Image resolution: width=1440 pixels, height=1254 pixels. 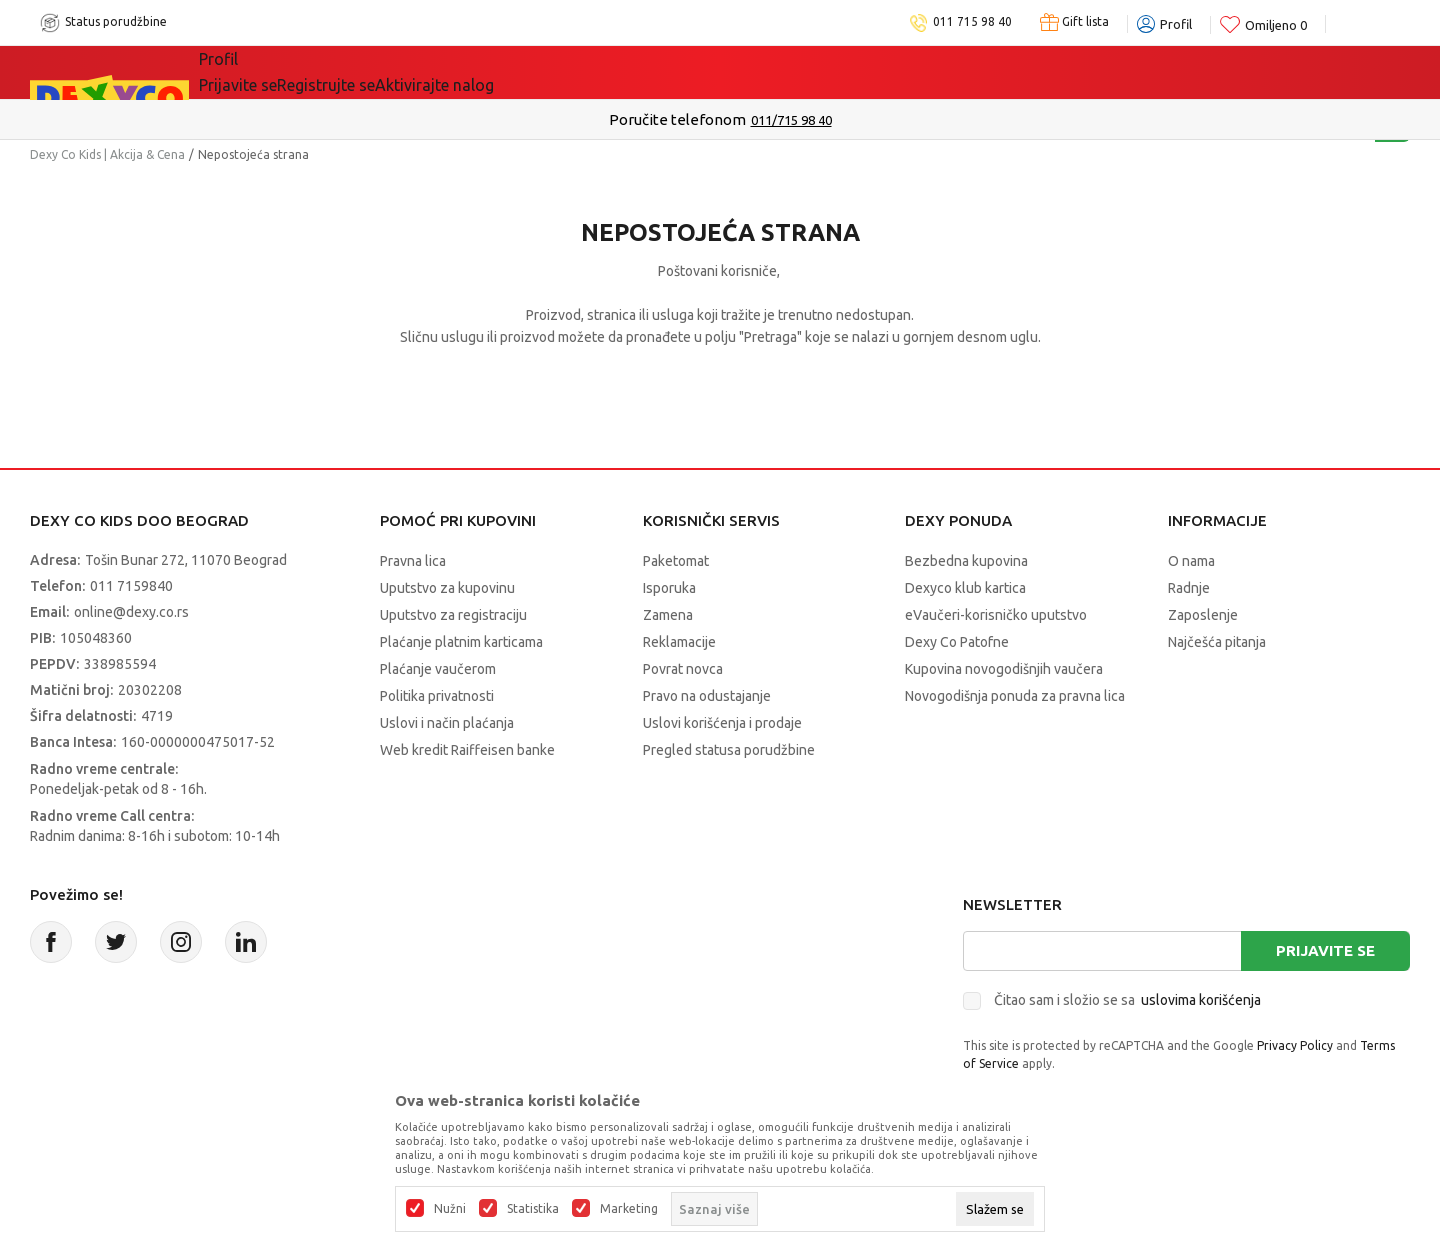 What do you see at coordinates (957, 642) in the screenshot?
I see `Dexy Co Patofne` at bounding box center [957, 642].